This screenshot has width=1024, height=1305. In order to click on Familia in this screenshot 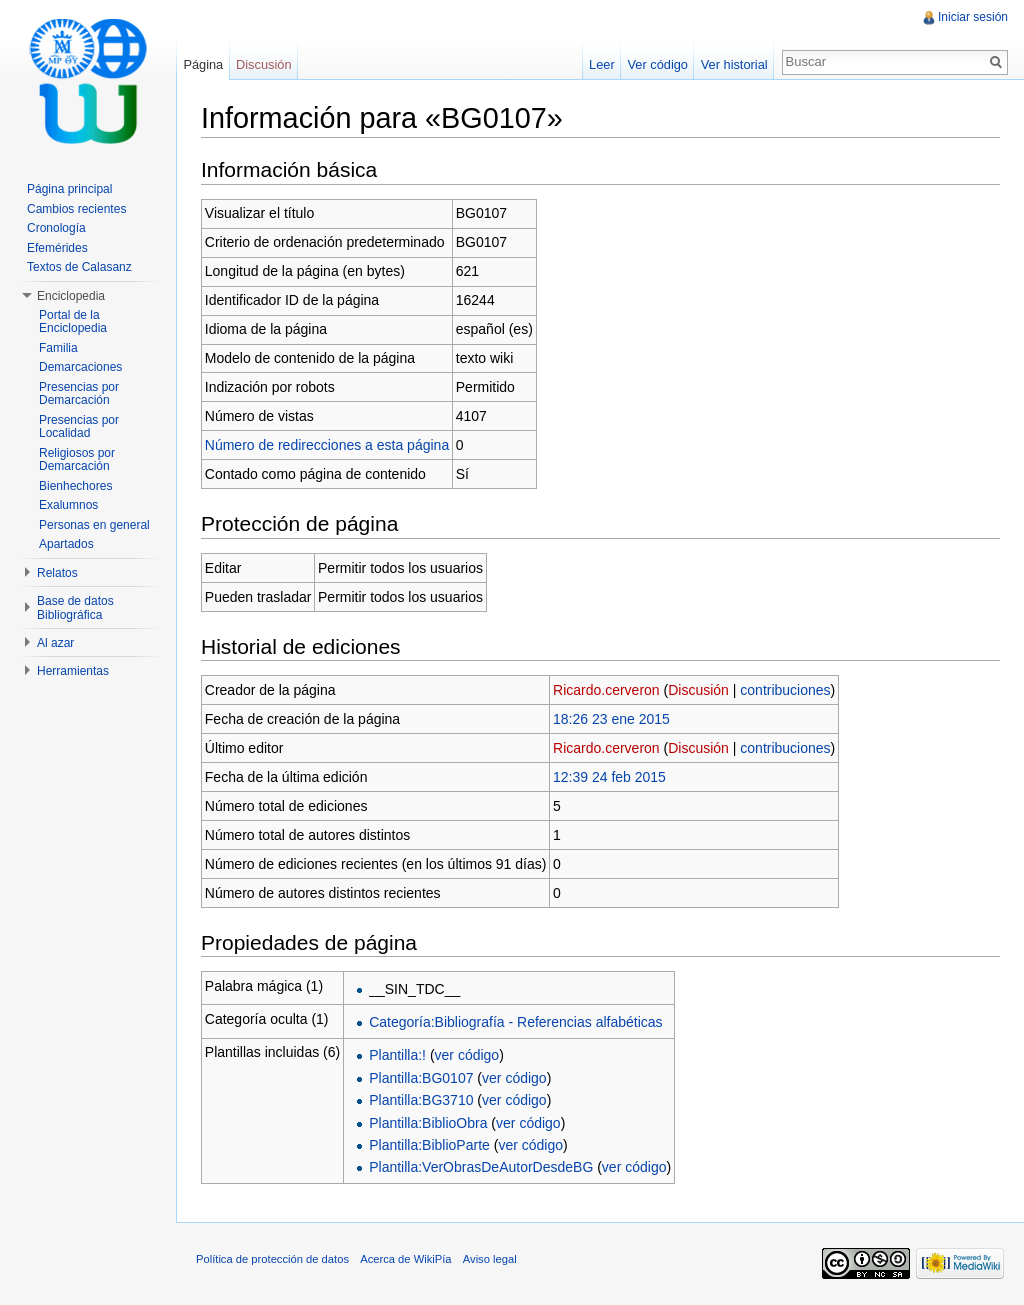, I will do `click(58, 348)`.